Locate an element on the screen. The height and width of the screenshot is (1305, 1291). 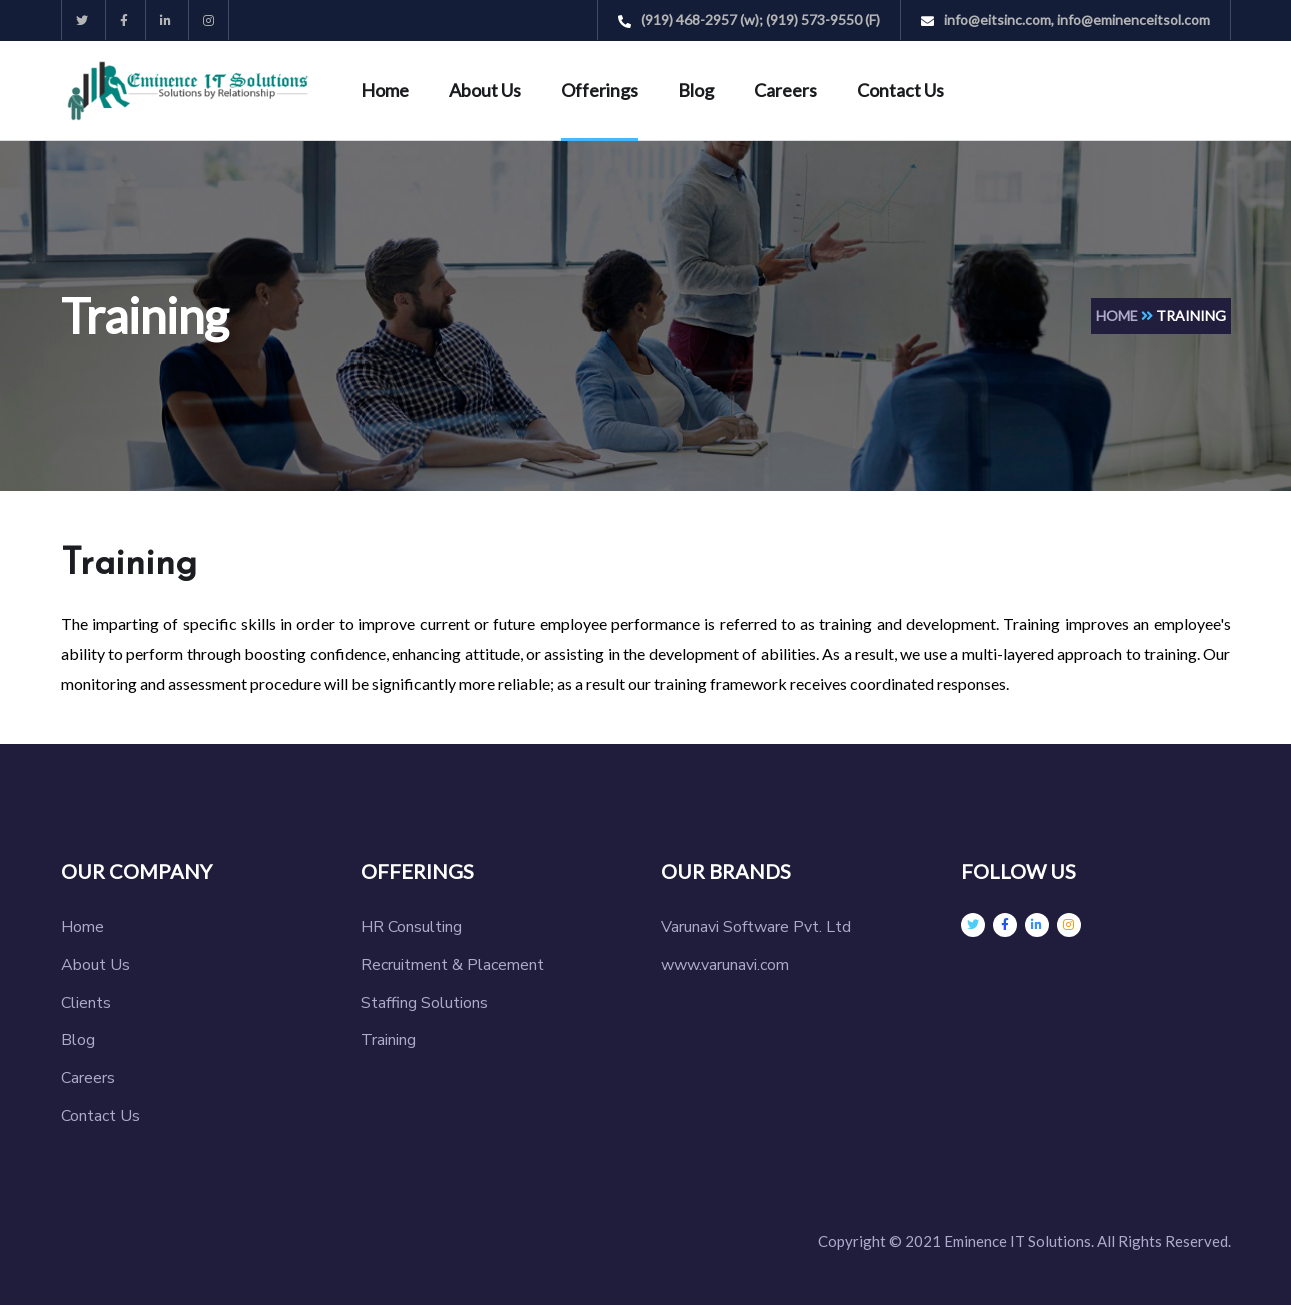
Offerings is located at coordinates (599, 90).